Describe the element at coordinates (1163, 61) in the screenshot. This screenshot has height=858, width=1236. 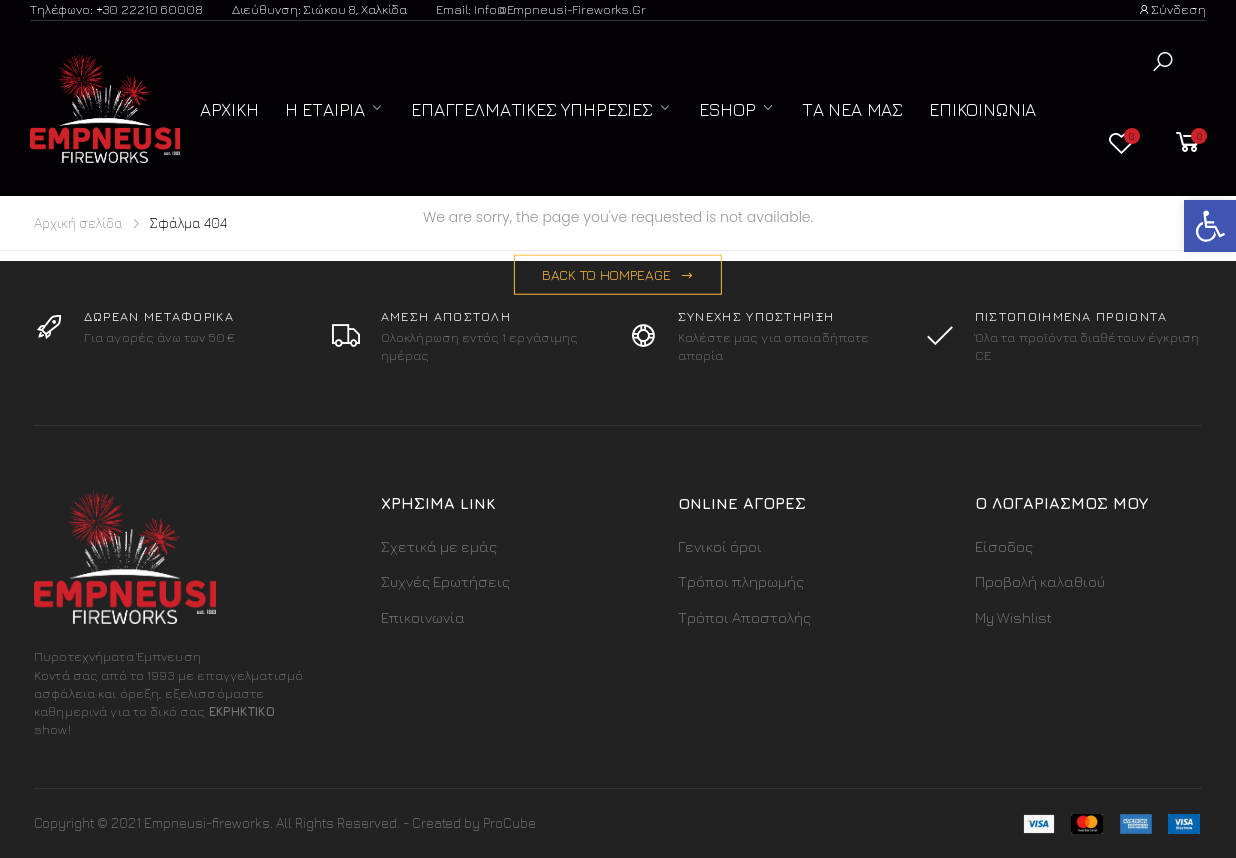
I see `[button]` at that location.